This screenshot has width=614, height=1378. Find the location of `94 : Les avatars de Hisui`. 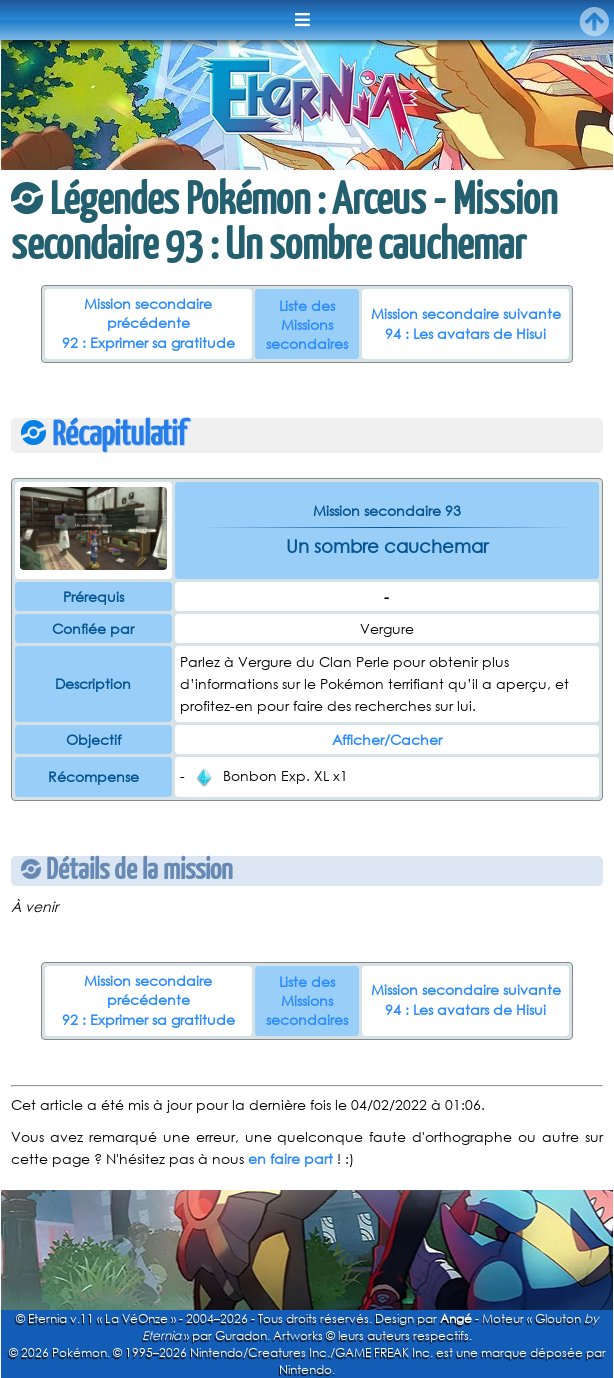

94 : Les avatars de Hisui is located at coordinates (465, 333).